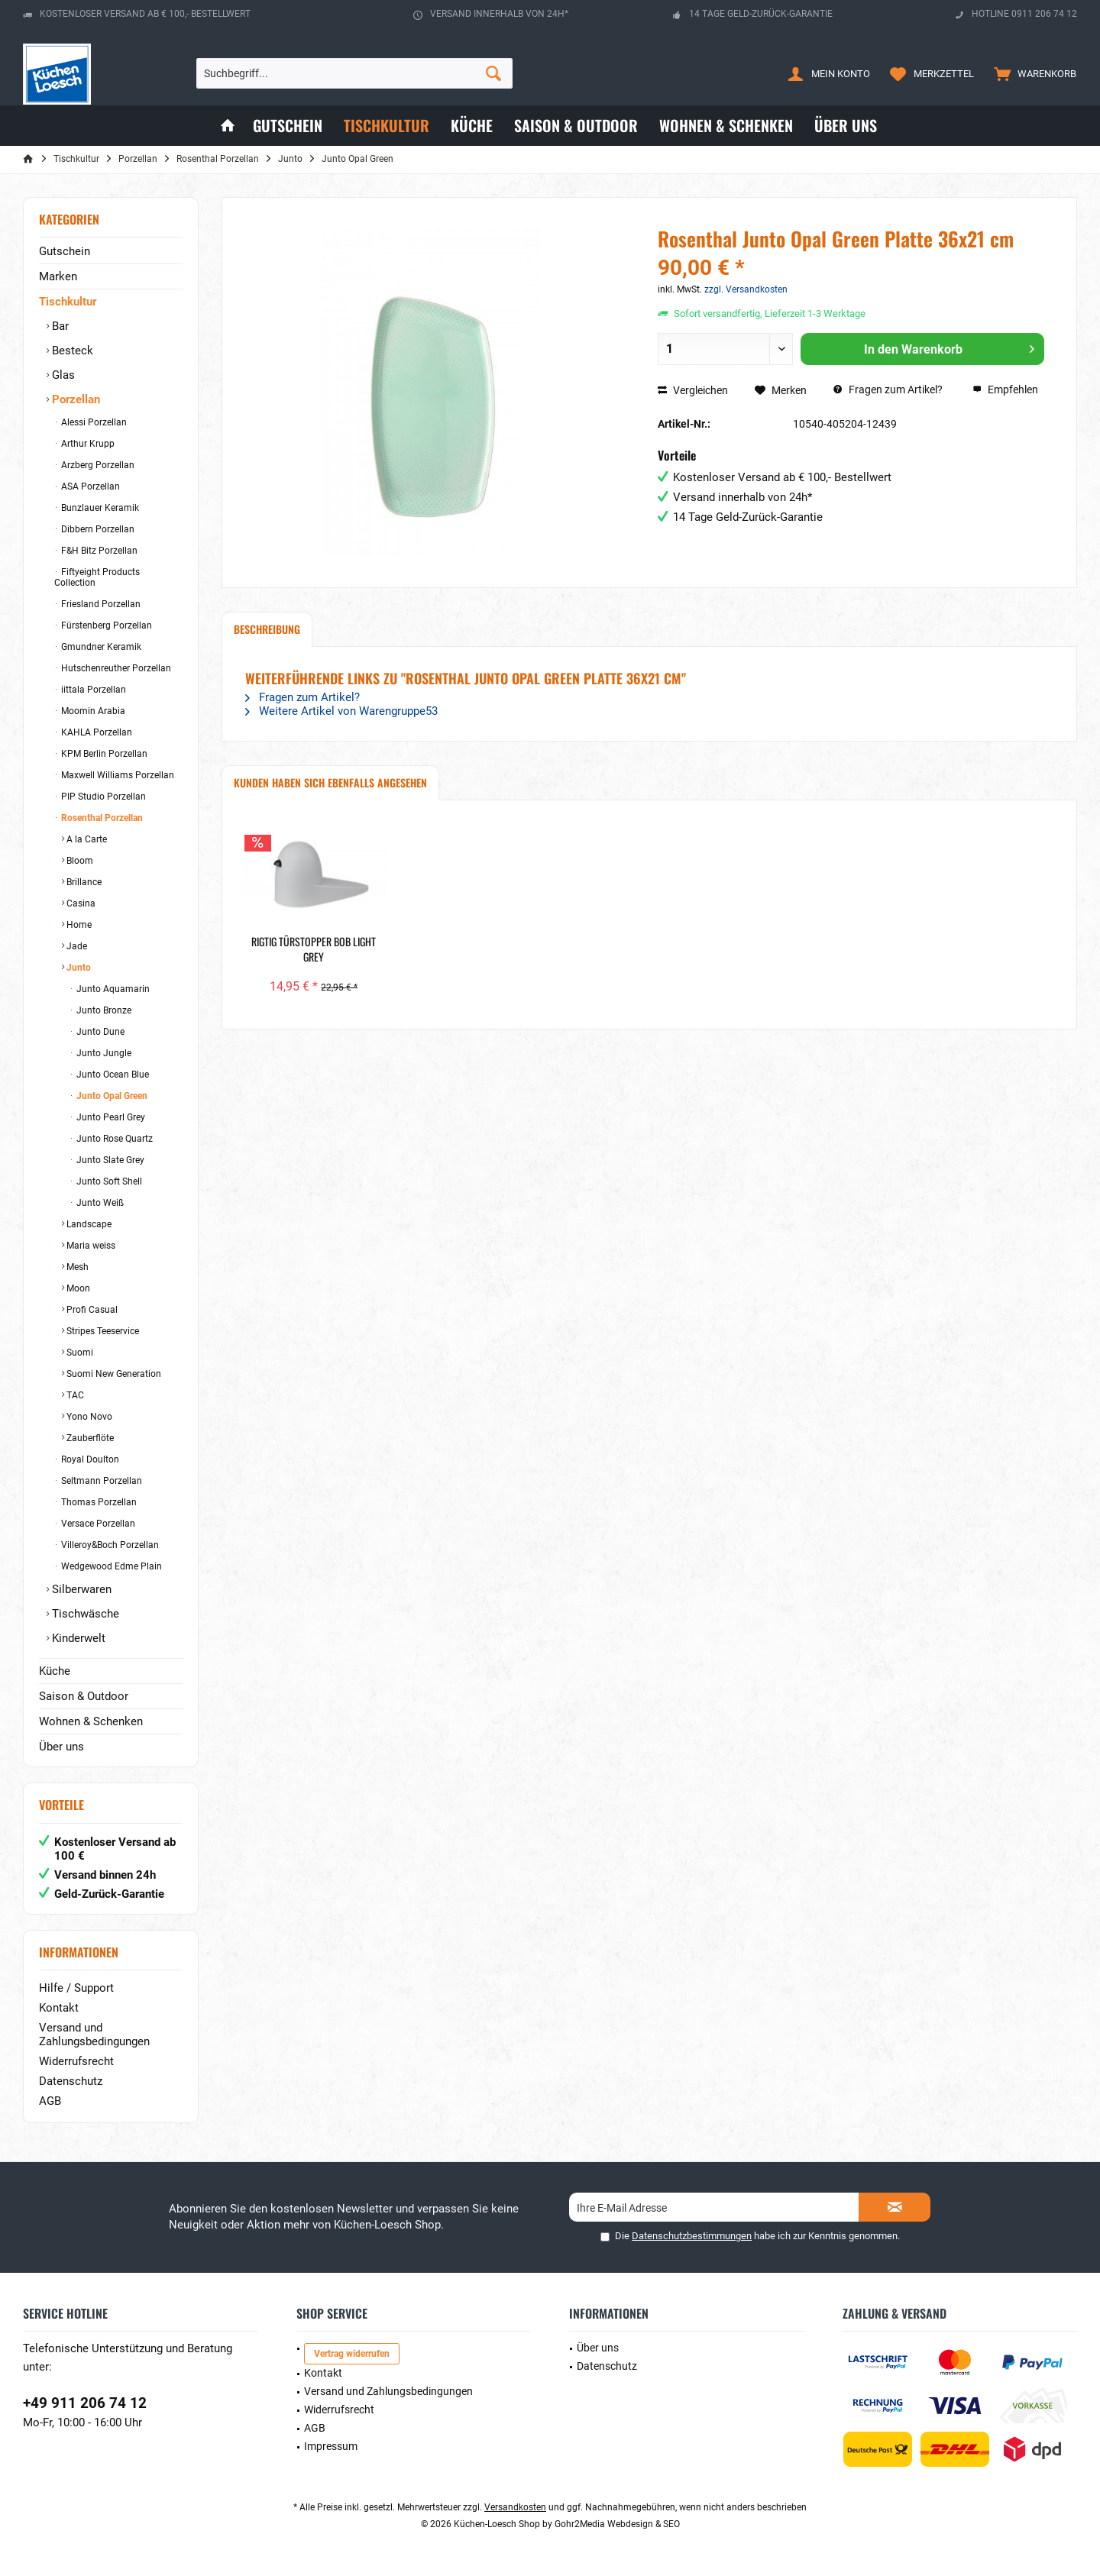  I want to click on Suomi New Generation, so click(112, 1374).